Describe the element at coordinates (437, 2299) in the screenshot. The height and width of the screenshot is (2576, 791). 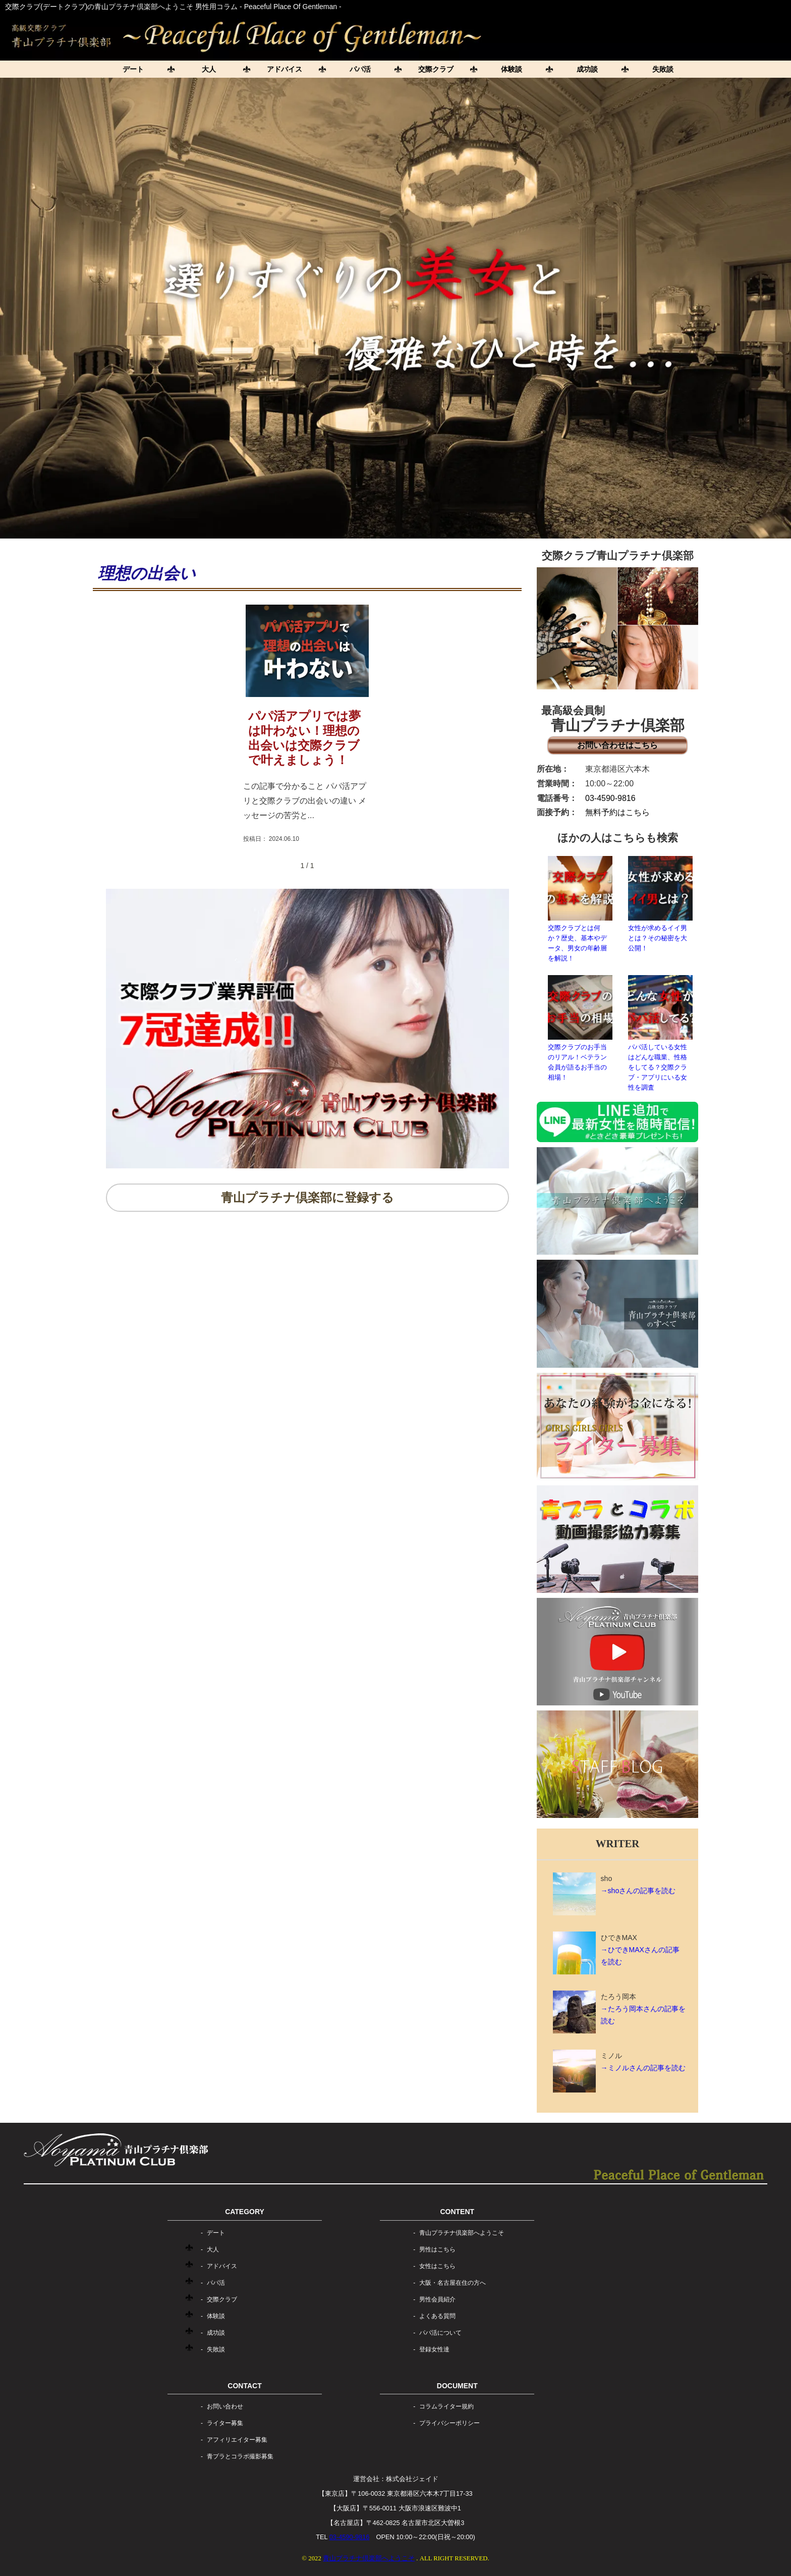
I see `男性会員紹介` at that location.